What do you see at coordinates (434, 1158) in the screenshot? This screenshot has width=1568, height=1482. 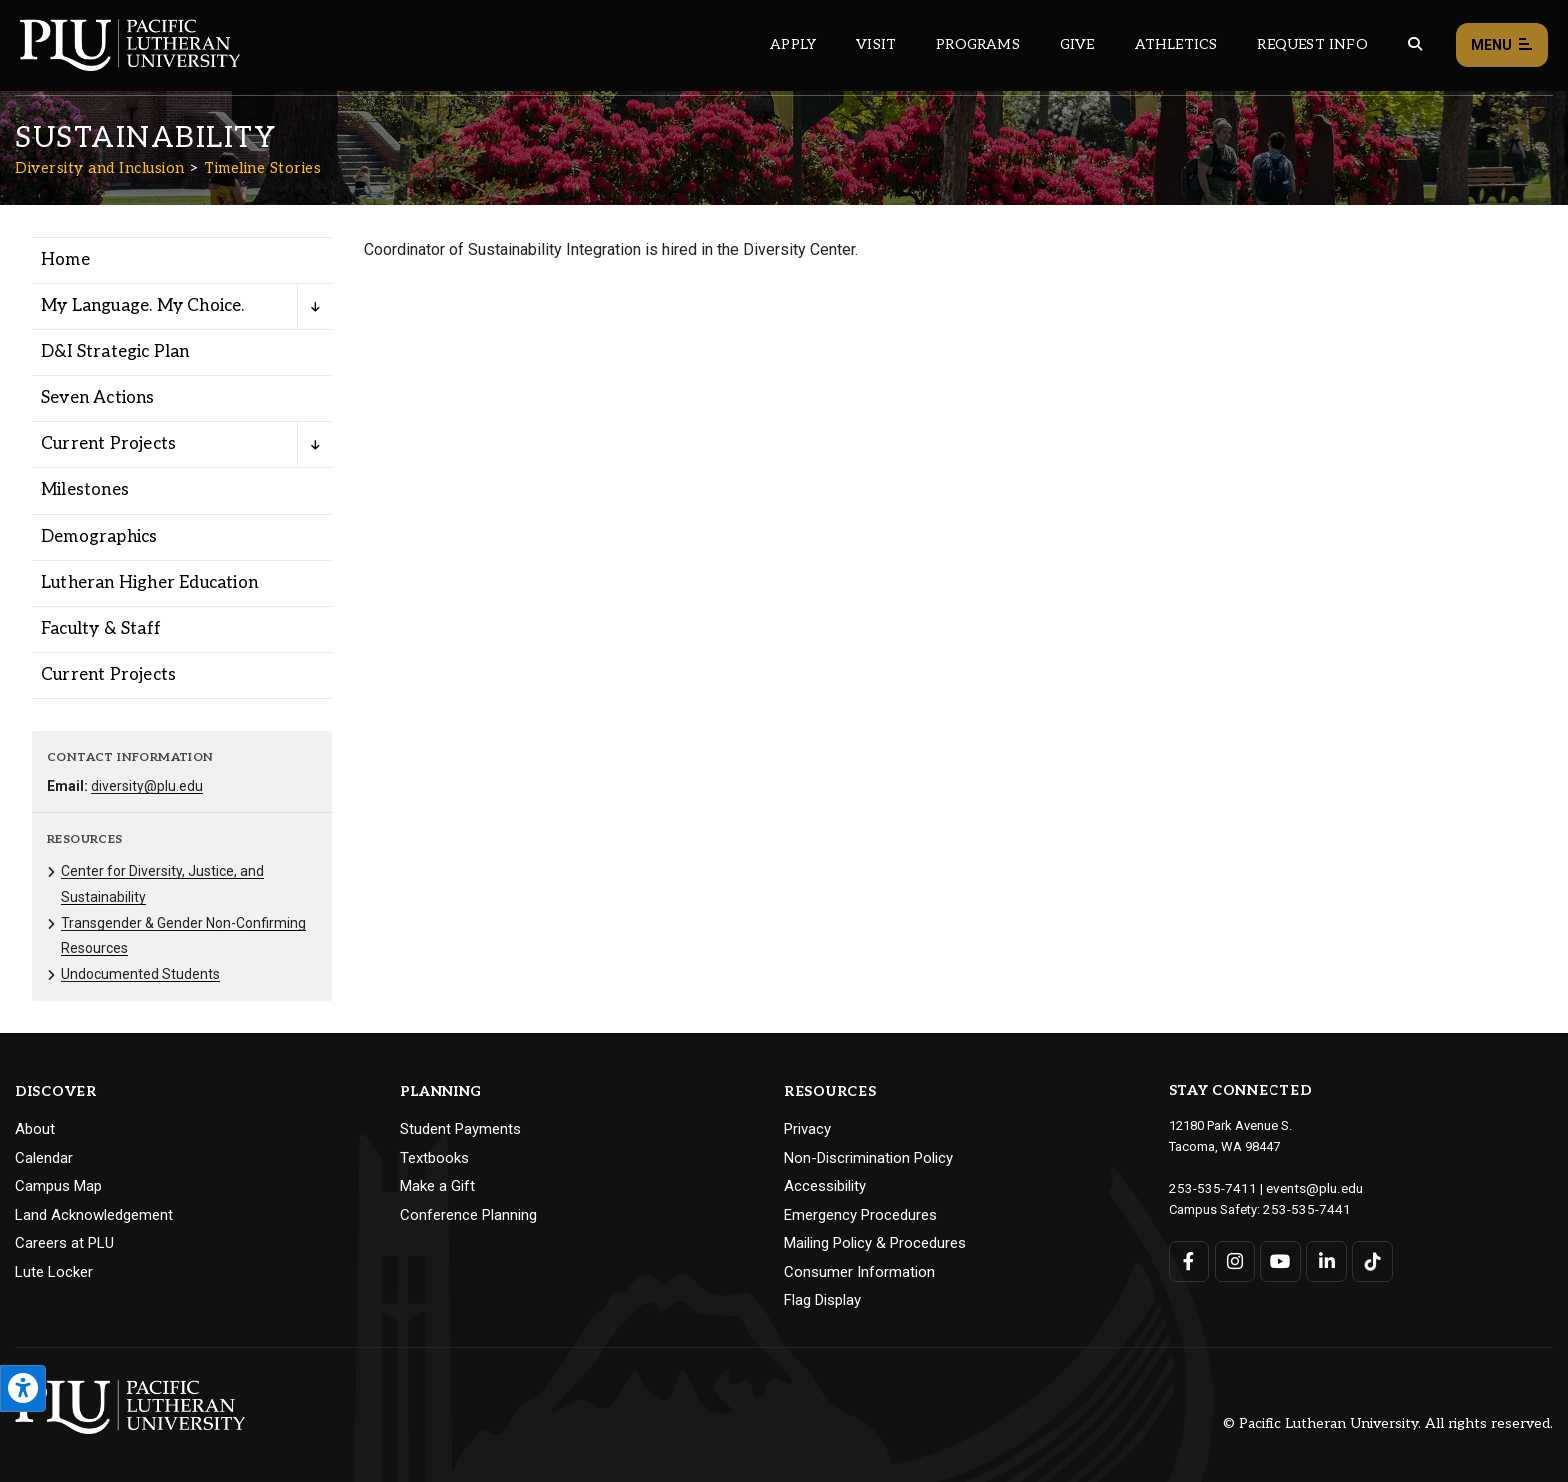 I see `Textbooks` at bounding box center [434, 1158].